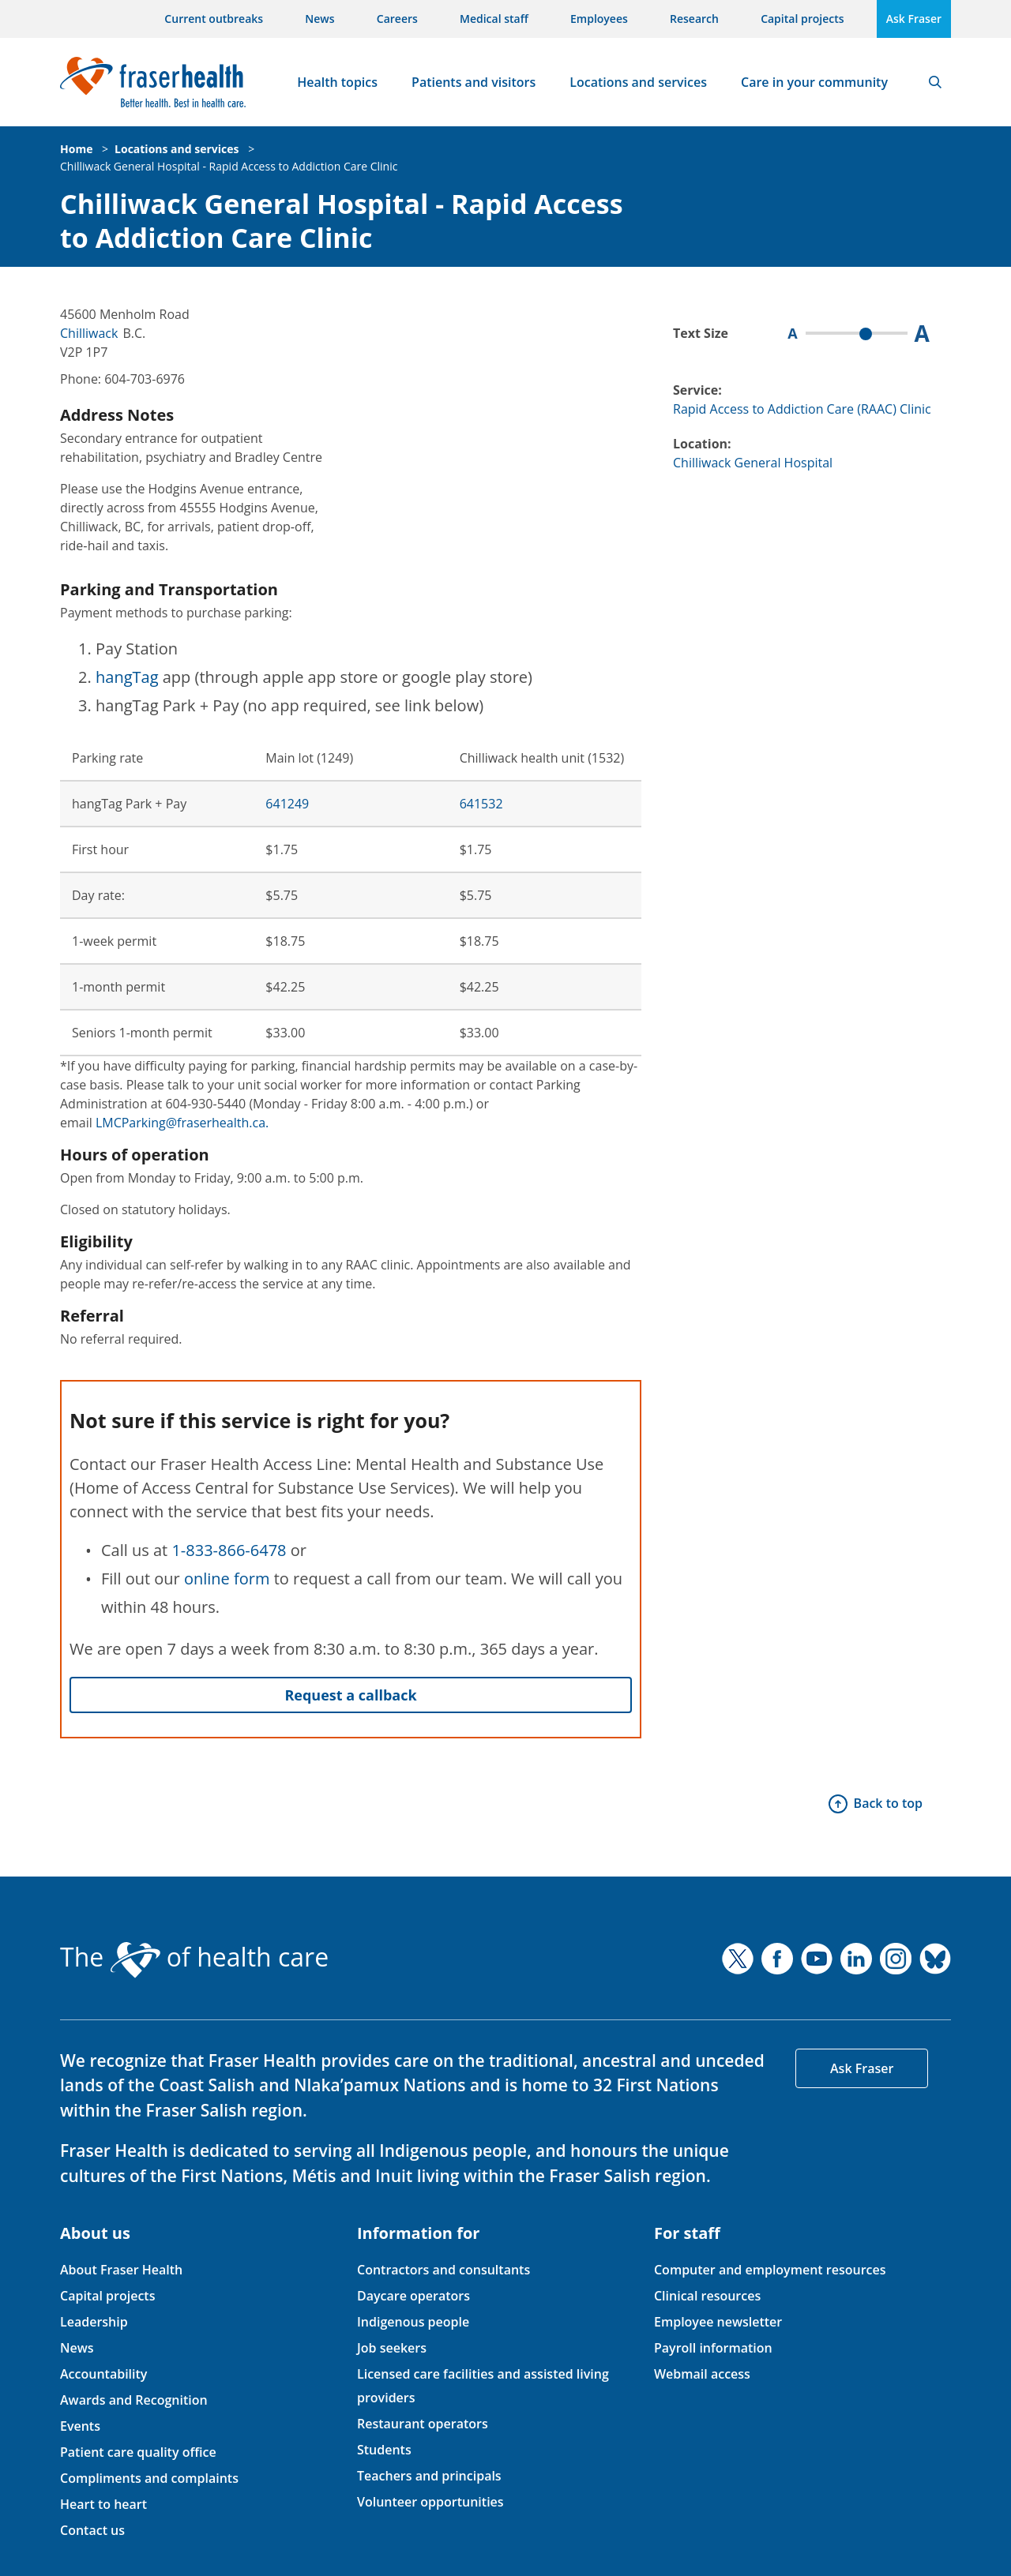 The height and width of the screenshot is (2576, 1011). I want to click on Locations and services, so click(638, 82).